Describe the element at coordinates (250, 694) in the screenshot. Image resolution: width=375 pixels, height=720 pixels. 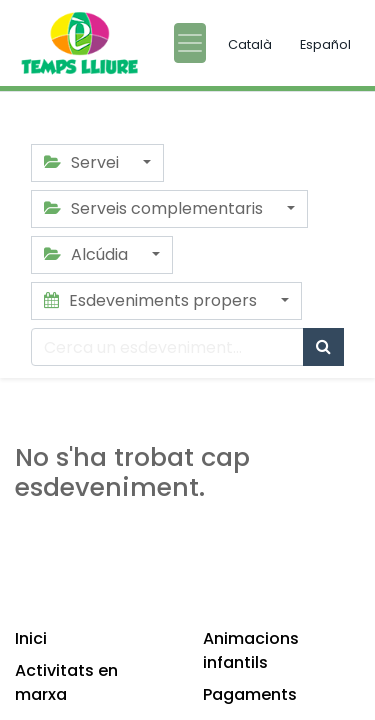
I see `Pagaments` at that location.